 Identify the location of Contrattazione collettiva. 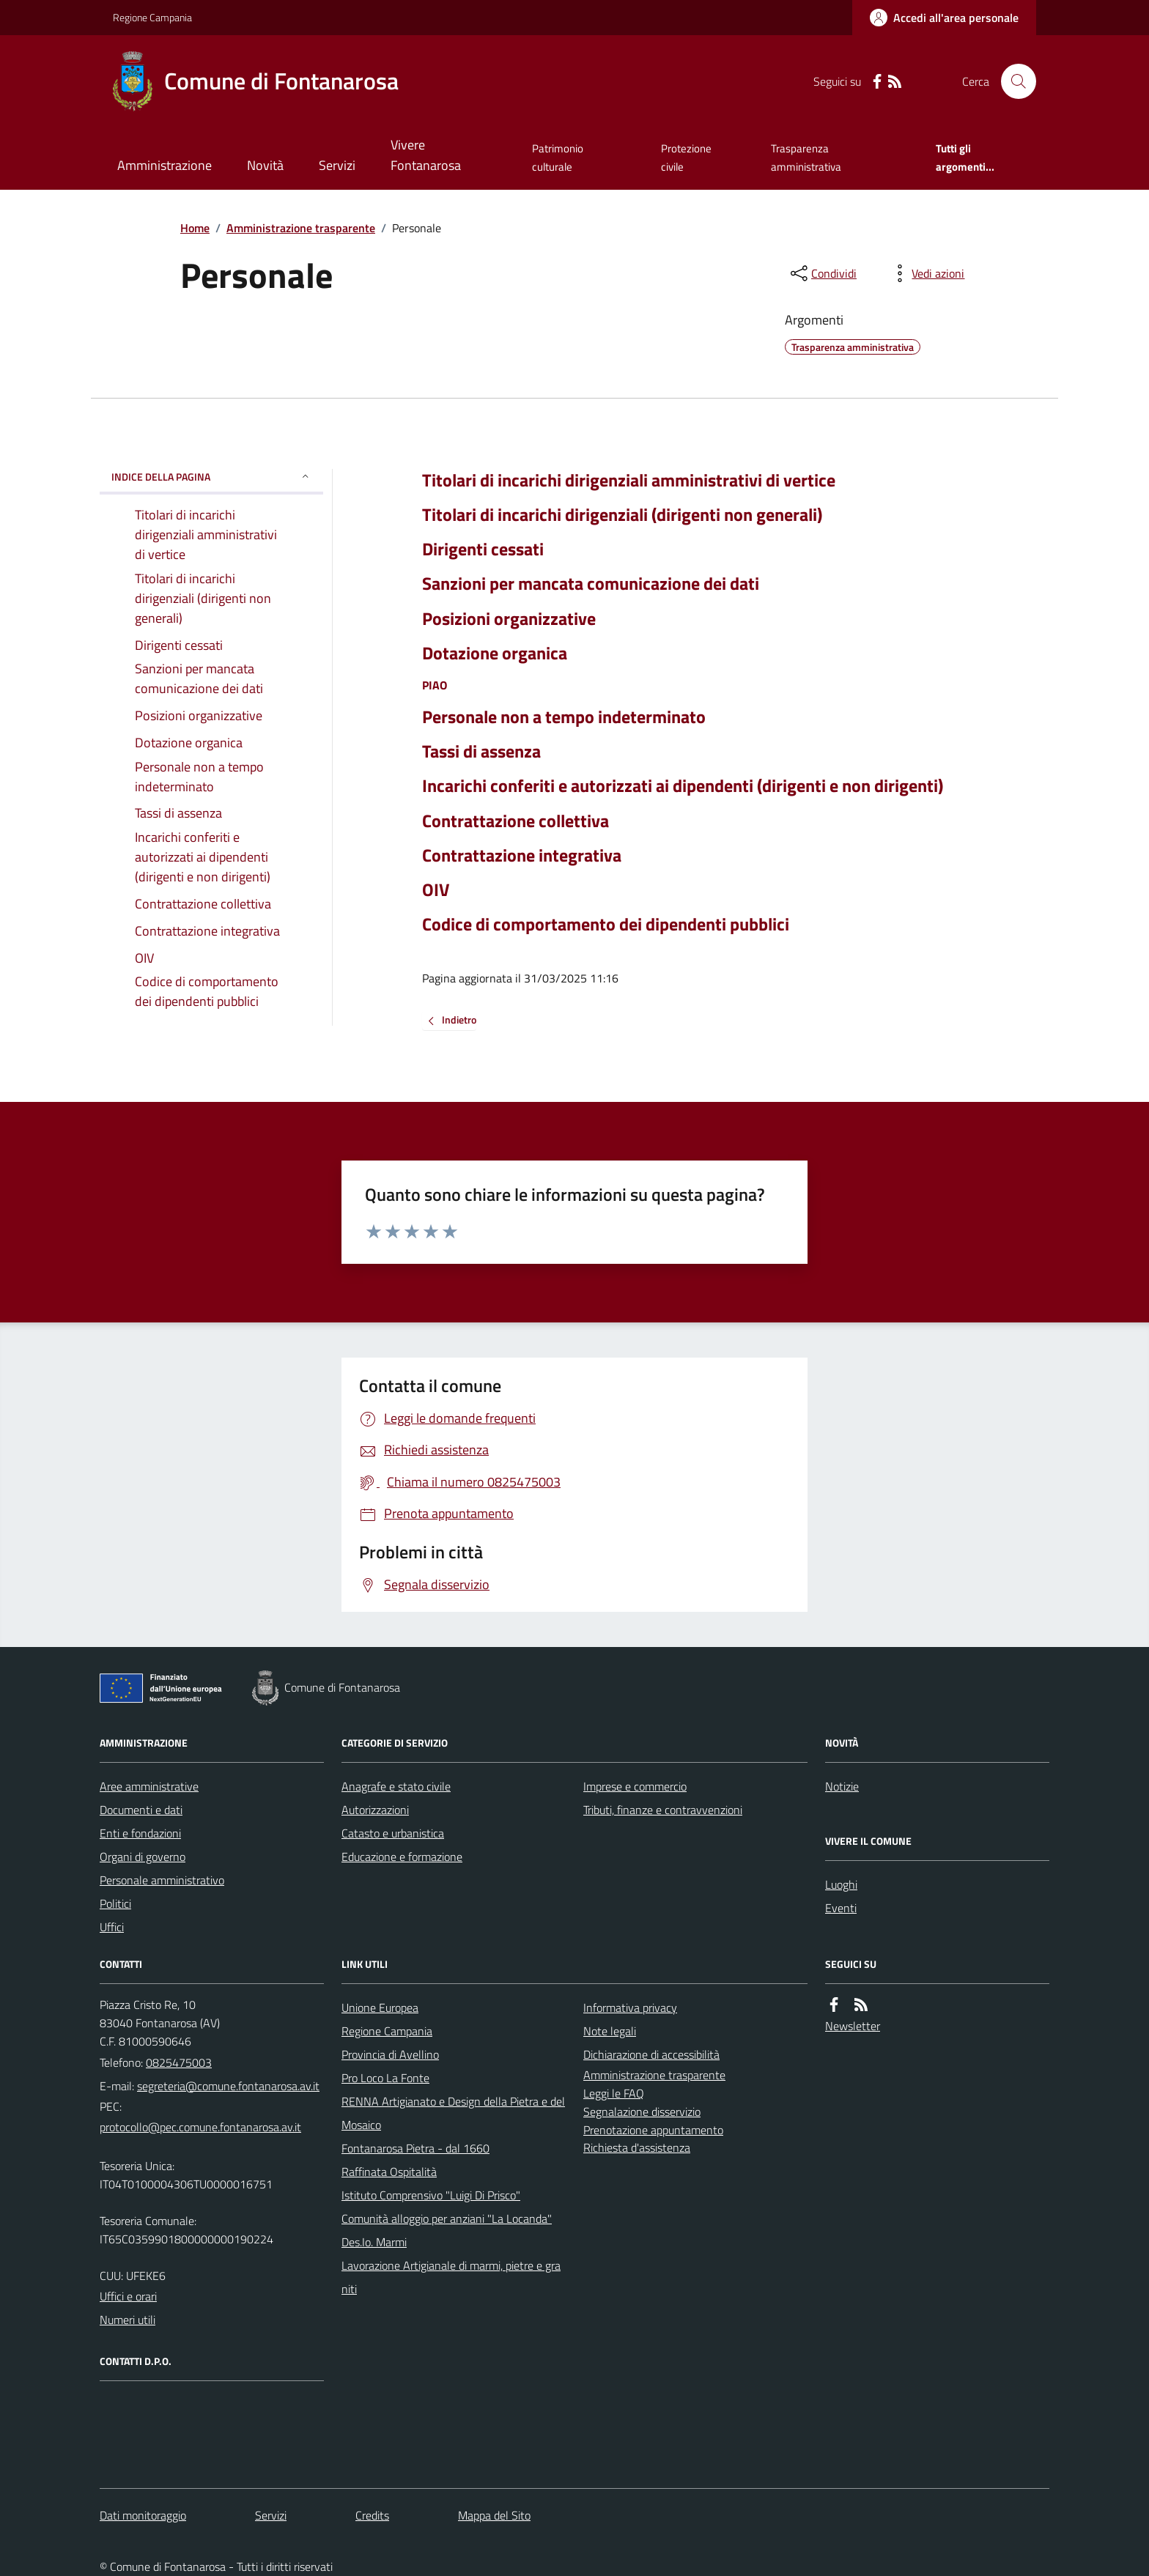
(515, 821).